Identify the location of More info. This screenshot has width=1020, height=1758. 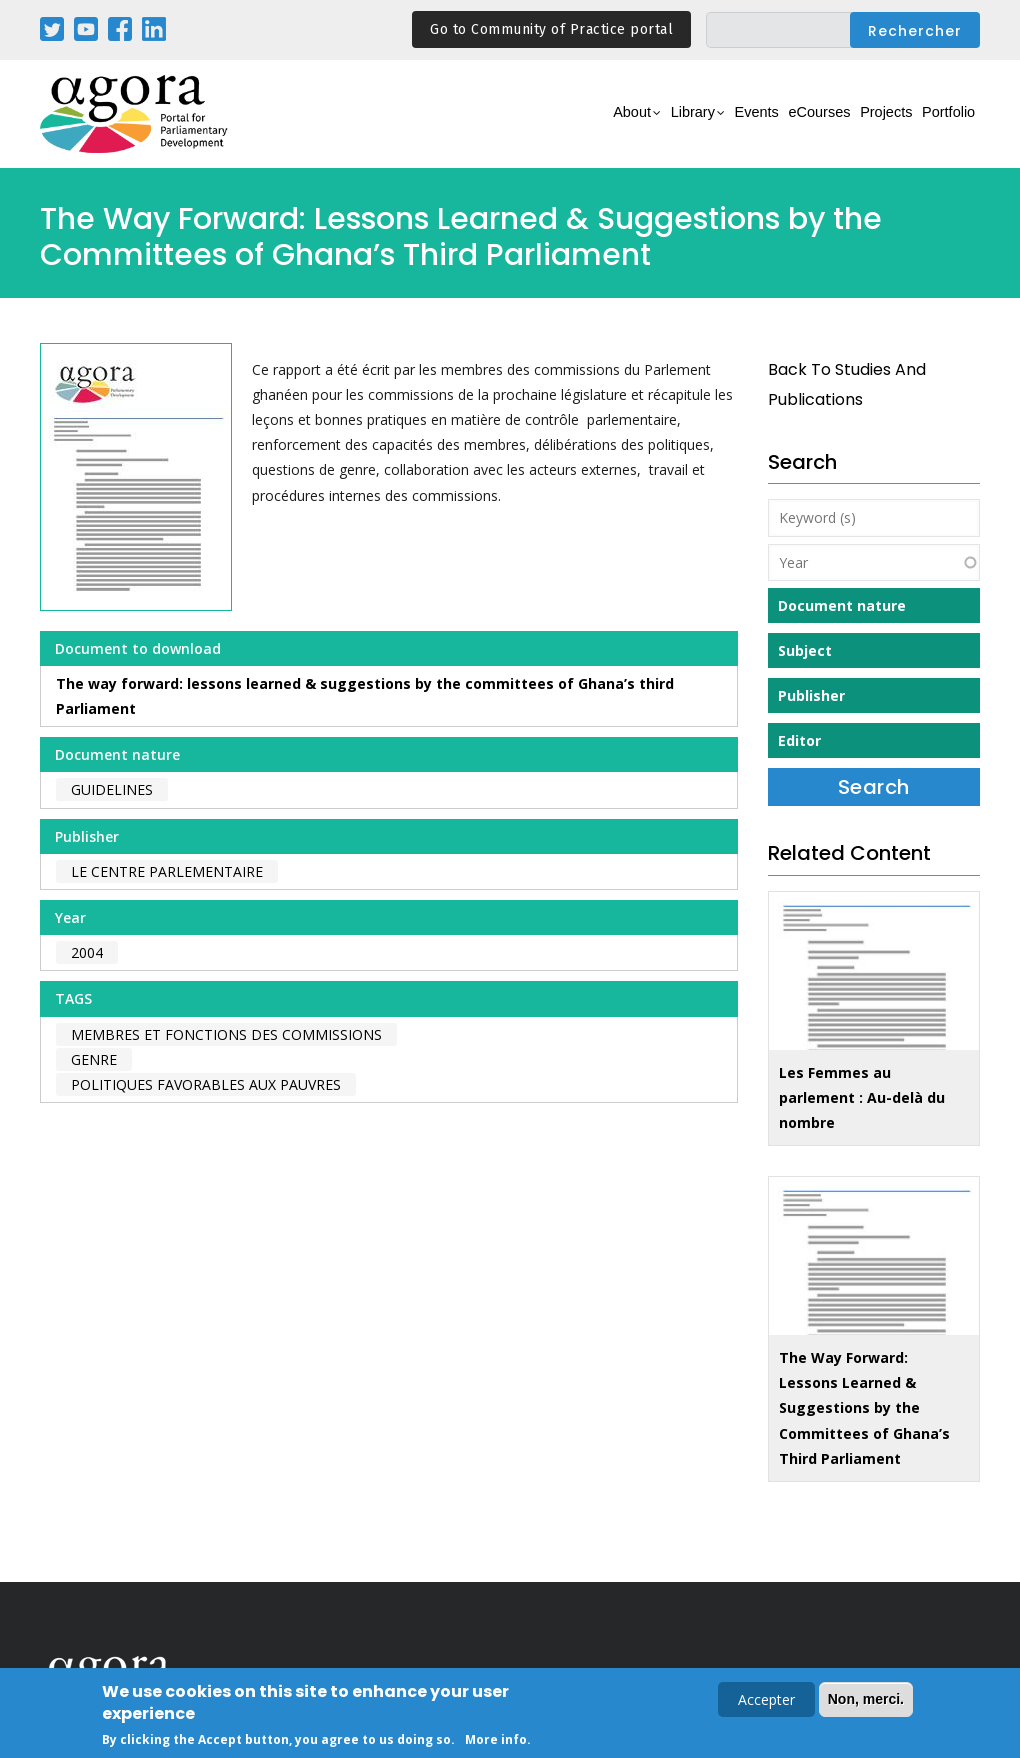
(496, 1741).